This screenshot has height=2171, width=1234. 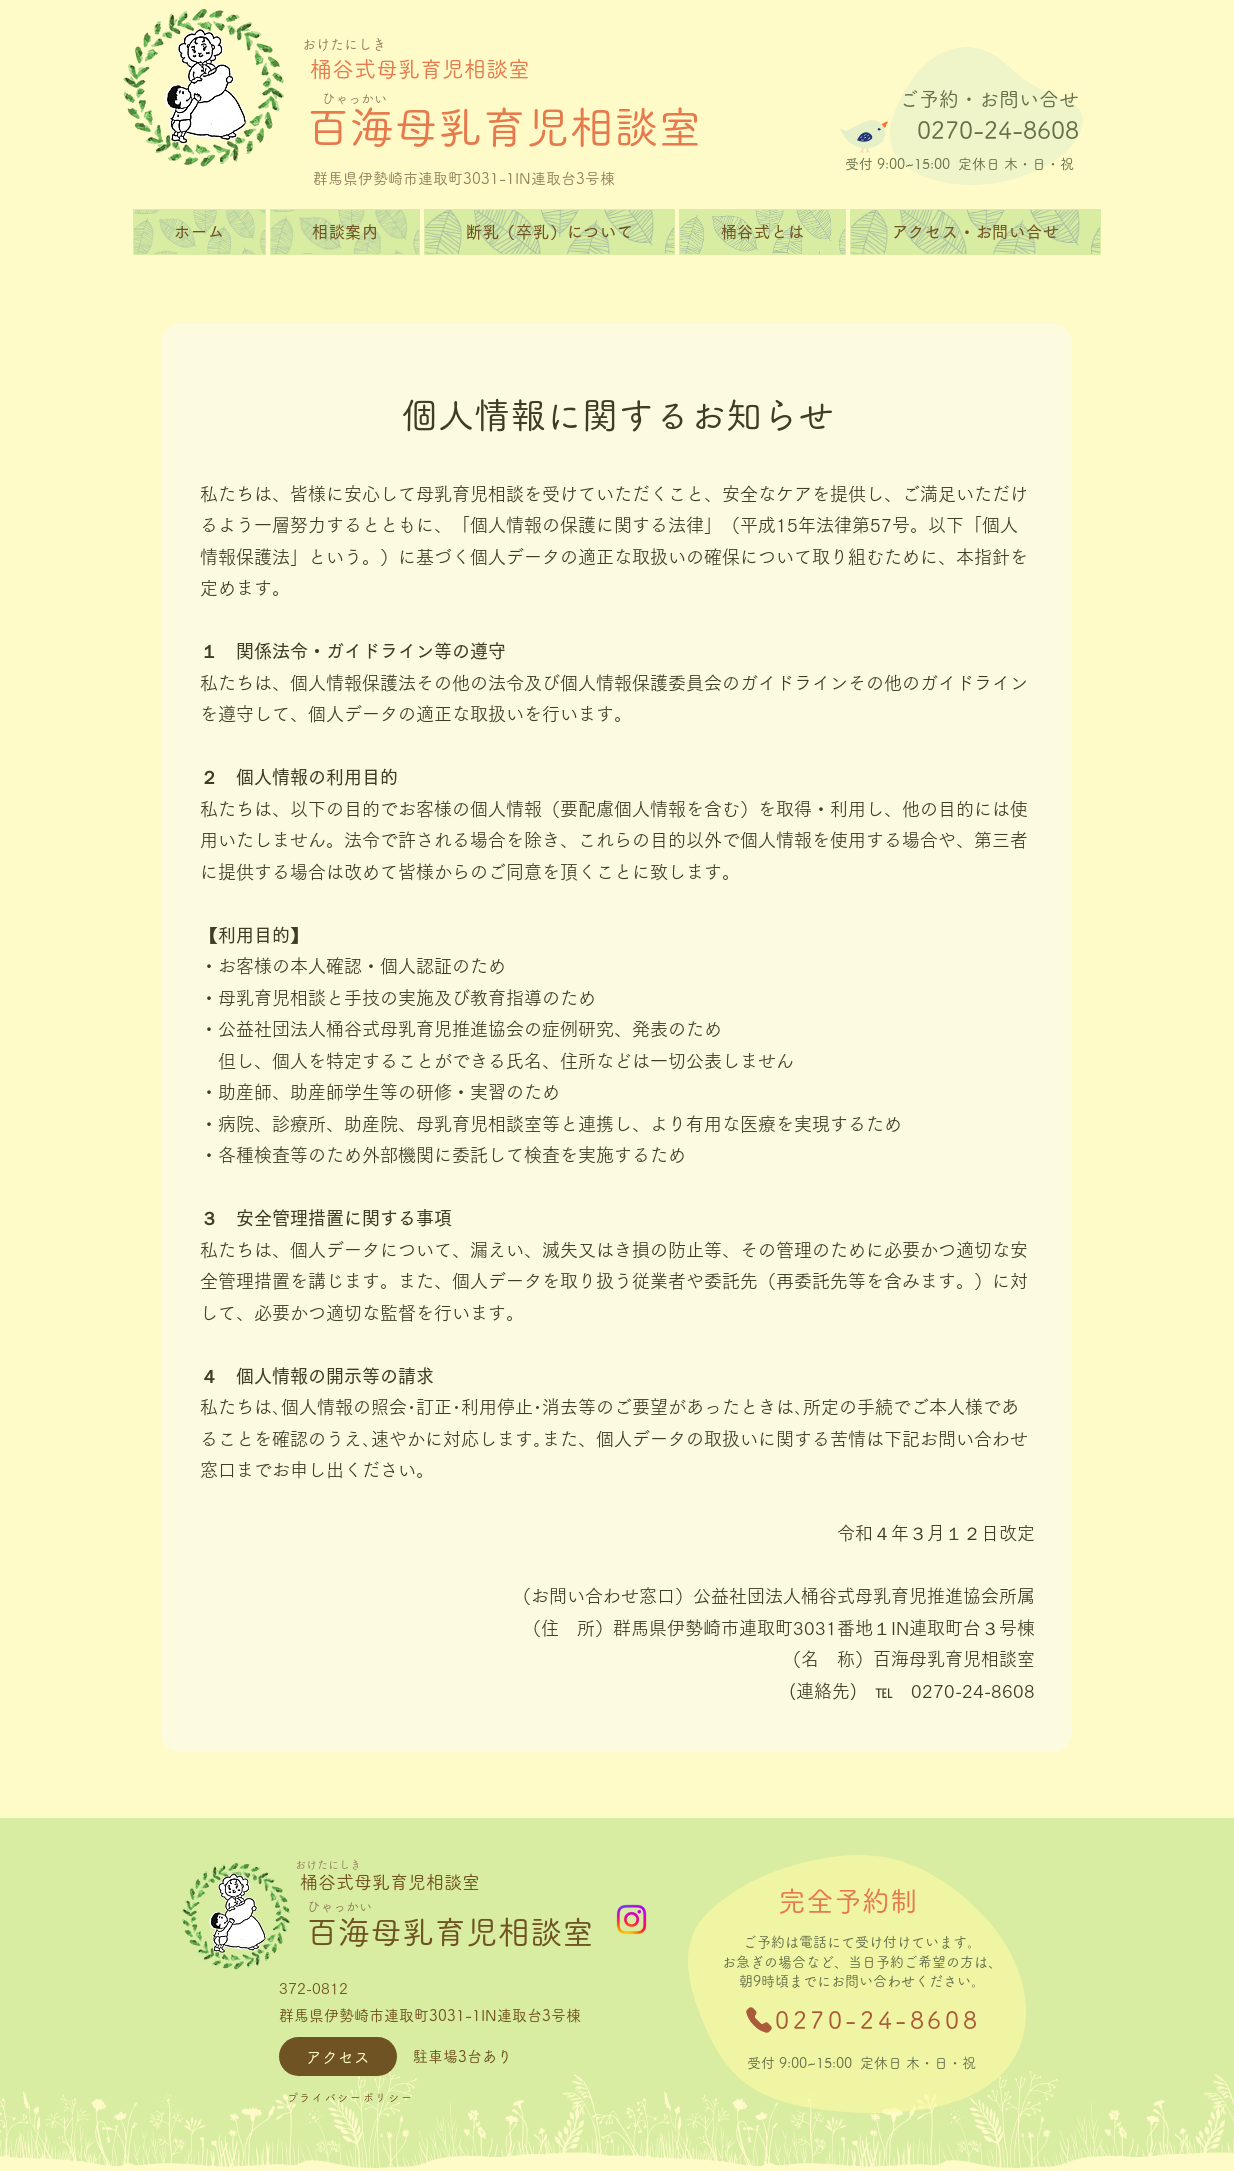 What do you see at coordinates (350, 2098) in the screenshot?
I see `[プライバシーポリシー]` at bounding box center [350, 2098].